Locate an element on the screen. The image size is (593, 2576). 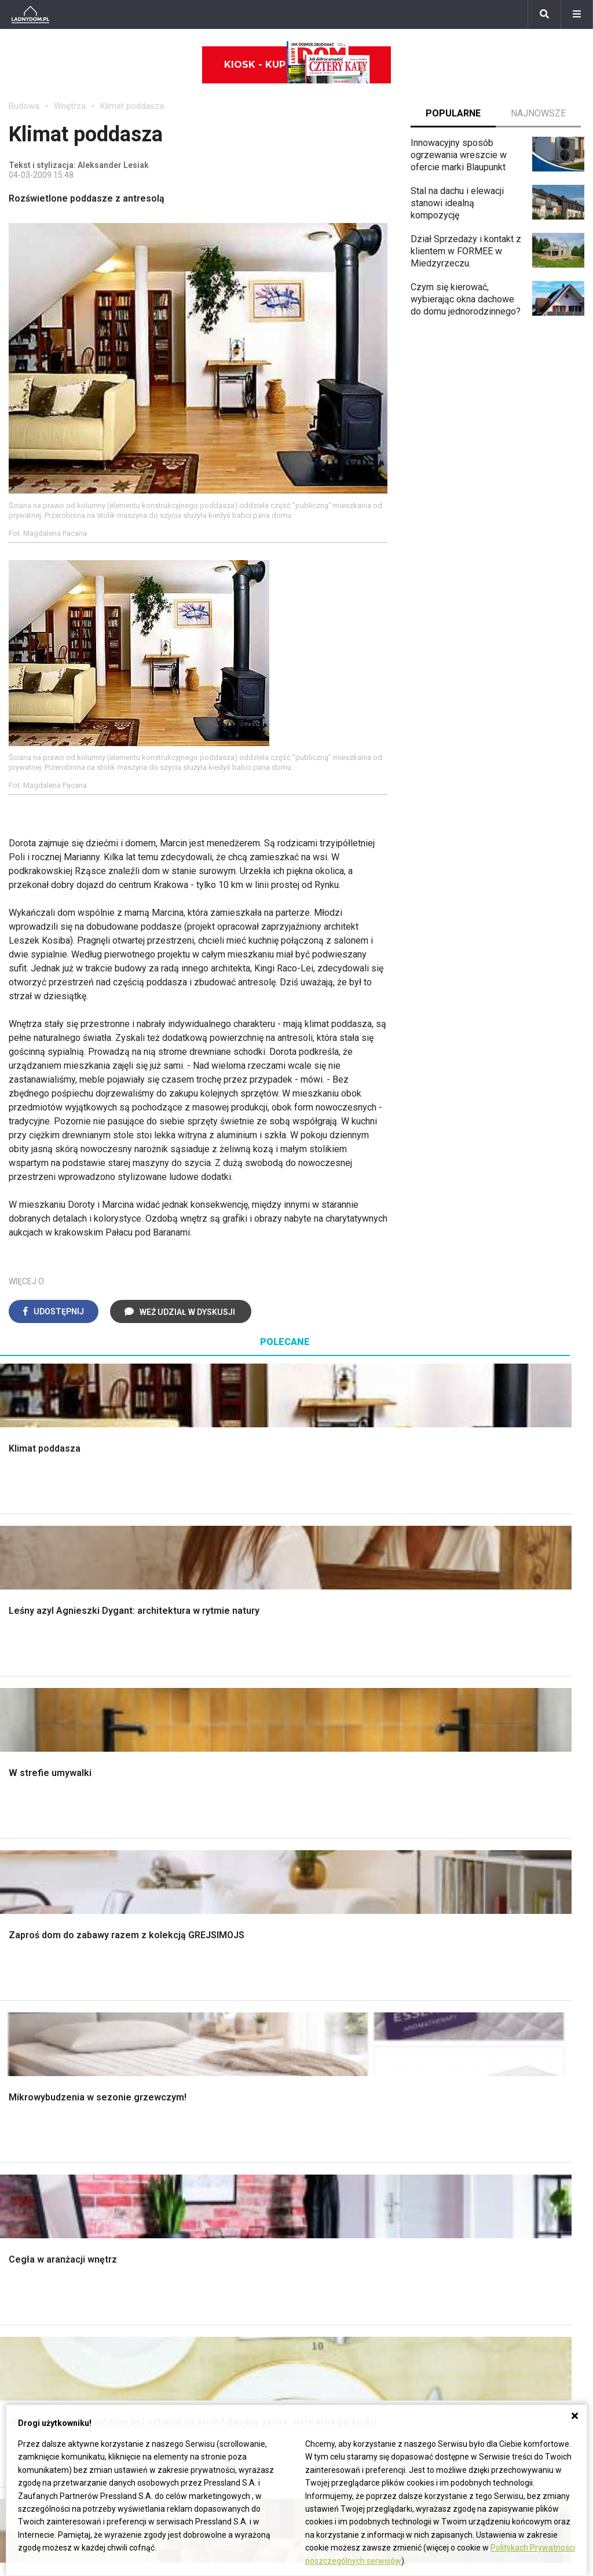
Napisz do nas is located at coordinates (433, 2277).